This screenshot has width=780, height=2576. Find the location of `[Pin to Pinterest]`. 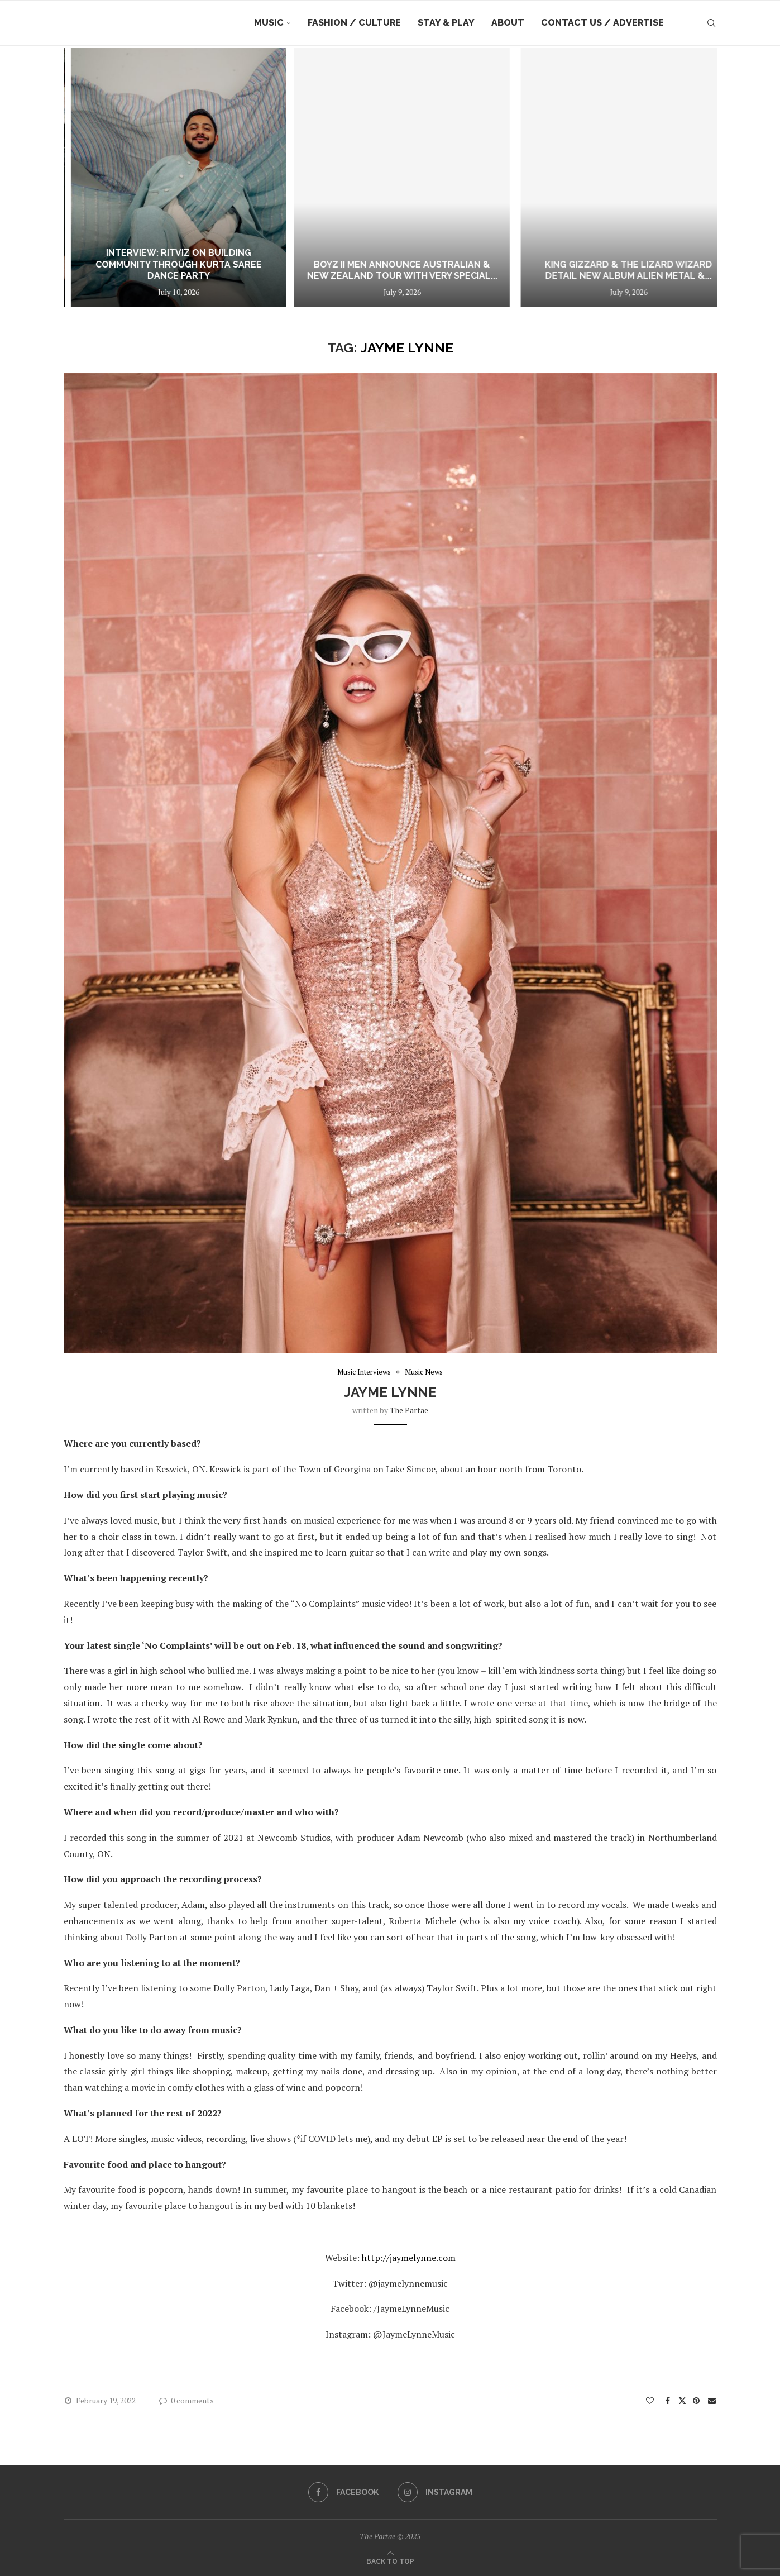

[Pin to Pinterest] is located at coordinates (697, 2400).